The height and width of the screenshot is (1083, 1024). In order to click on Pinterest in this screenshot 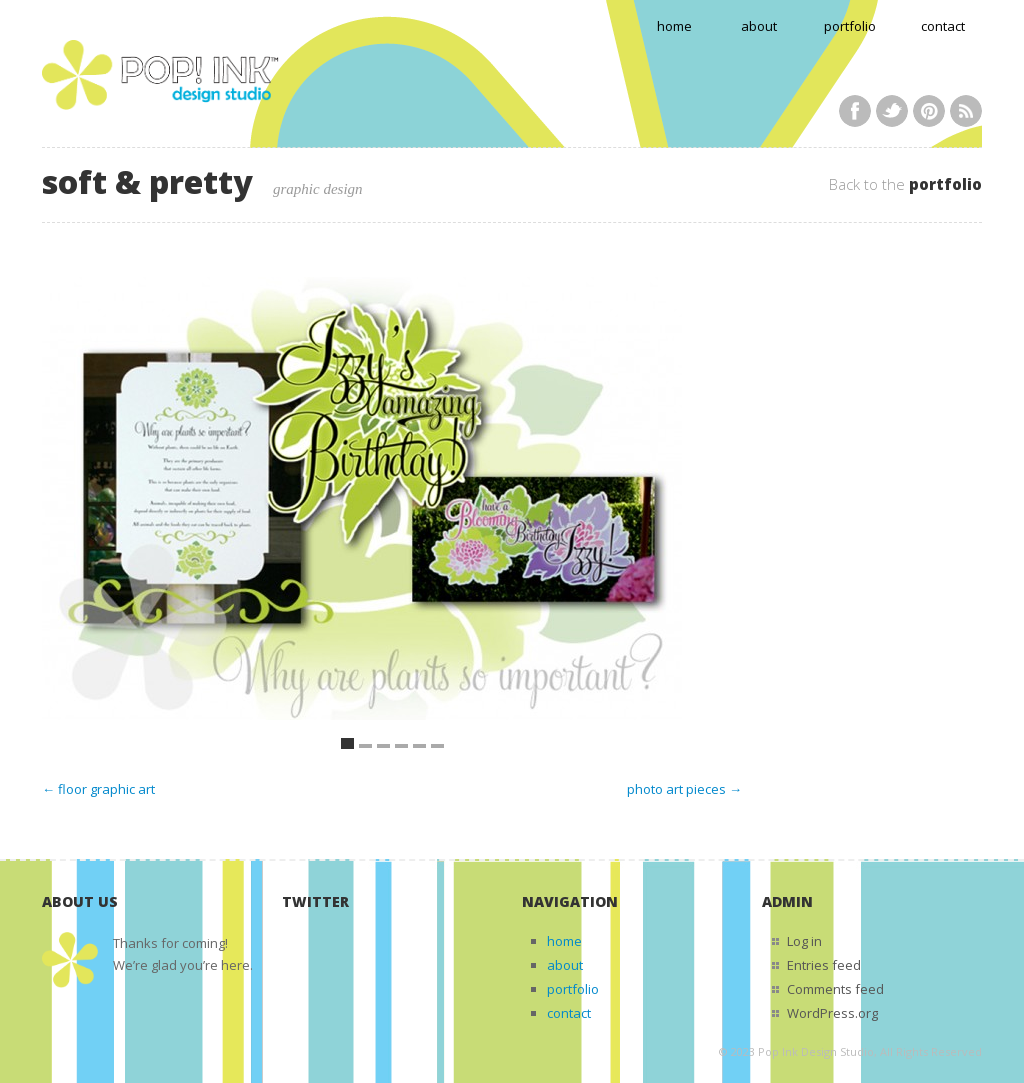, I will do `click(929, 111)`.